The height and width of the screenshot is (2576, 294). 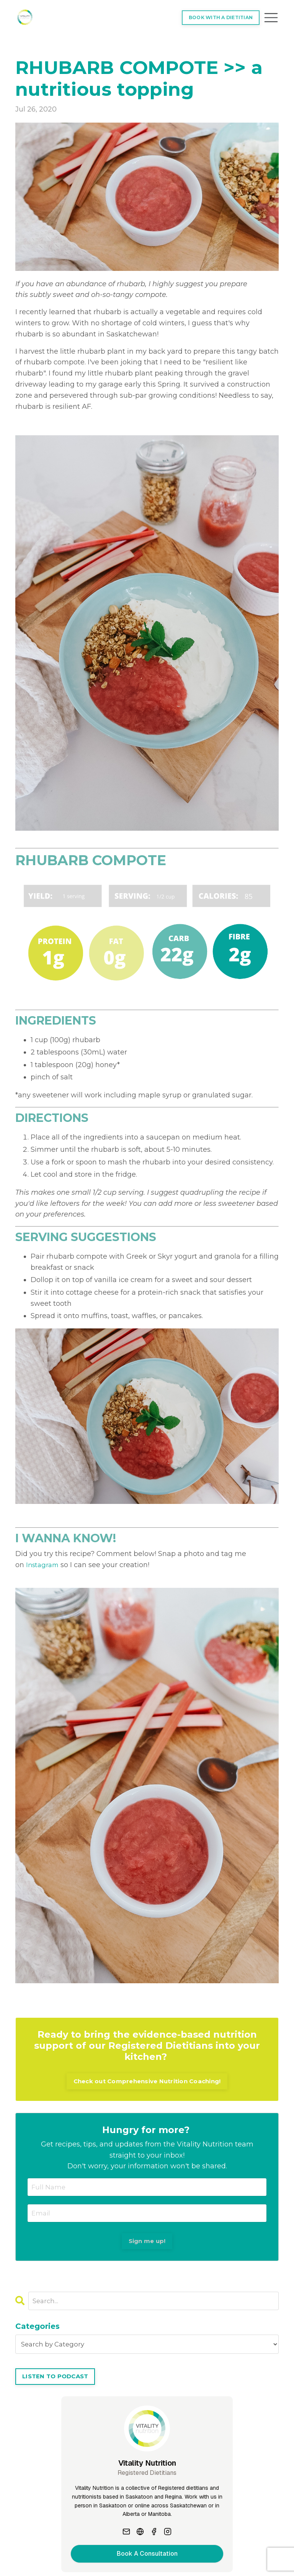 What do you see at coordinates (219, 17) in the screenshot?
I see `BOOK WITH A DIETITIAN` at bounding box center [219, 17].